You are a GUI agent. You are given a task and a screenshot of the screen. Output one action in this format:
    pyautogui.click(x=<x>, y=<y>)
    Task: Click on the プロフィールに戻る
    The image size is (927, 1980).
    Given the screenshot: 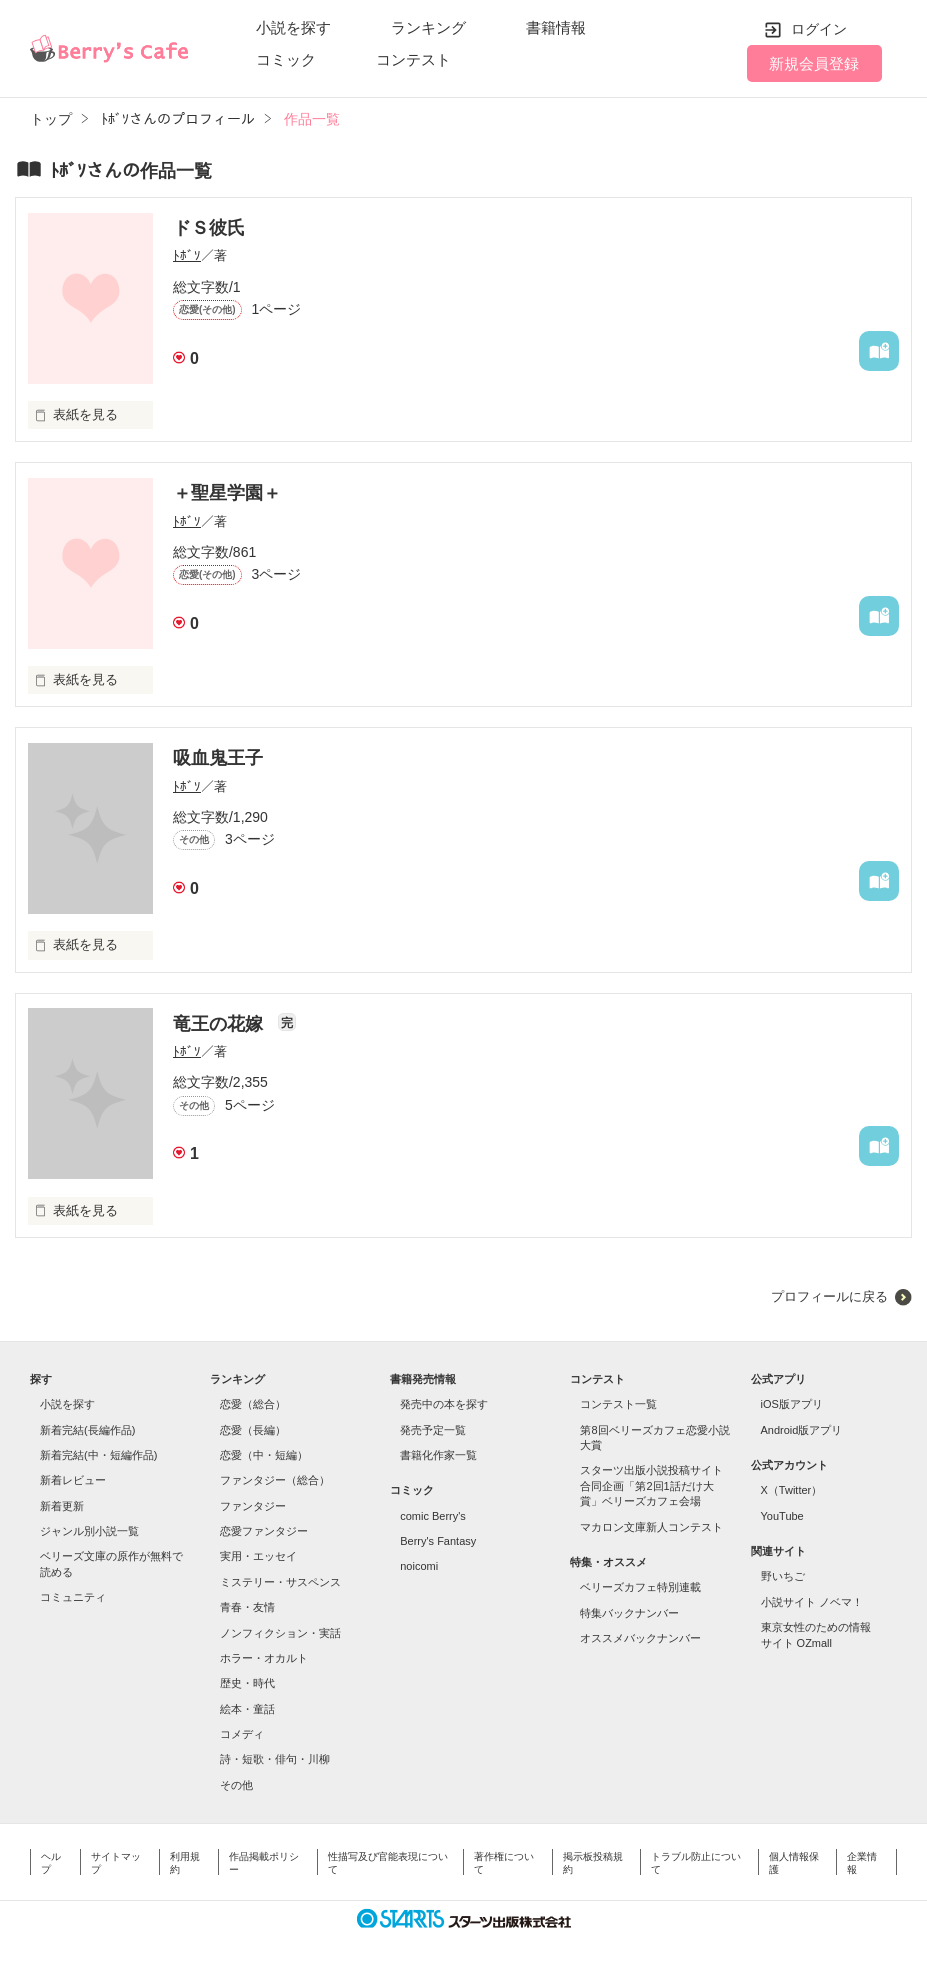 What is the action you would take?
    pyautogui.click(x=829, y=1296)
    